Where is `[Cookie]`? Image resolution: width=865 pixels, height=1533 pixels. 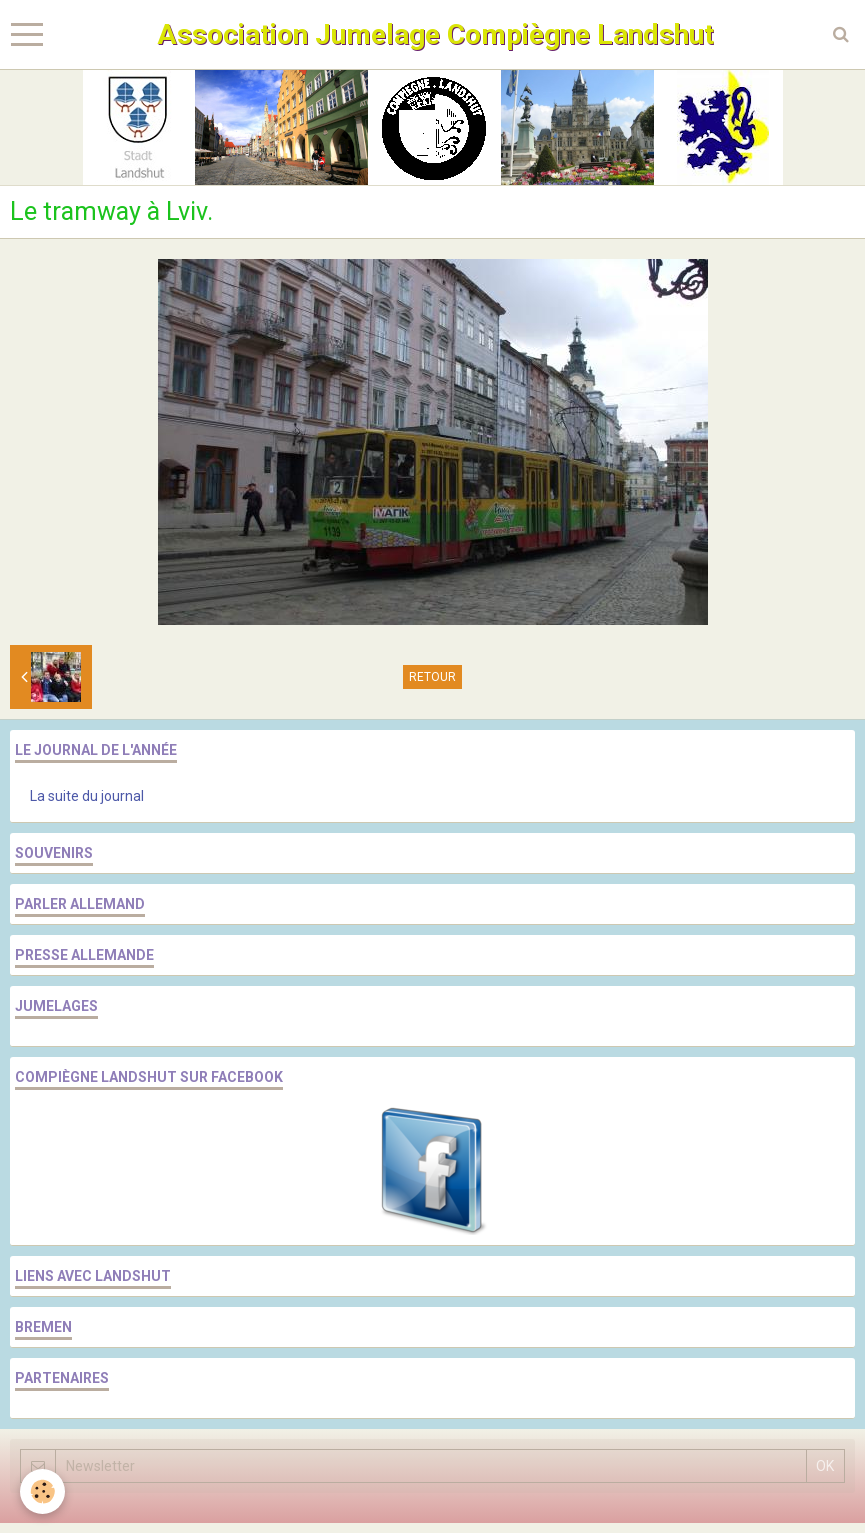 [Cookie] is located at coordinates (42, 1491).